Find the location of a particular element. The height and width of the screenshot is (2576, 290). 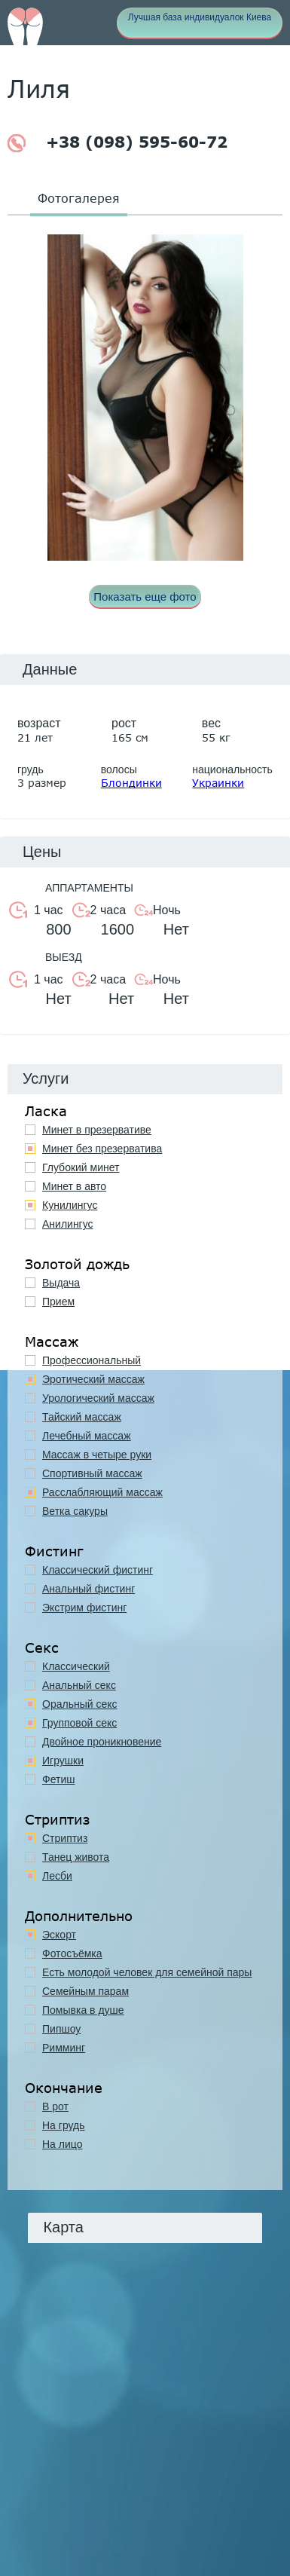

Массаж в четыре руки is located at coordinates (96, 1455).